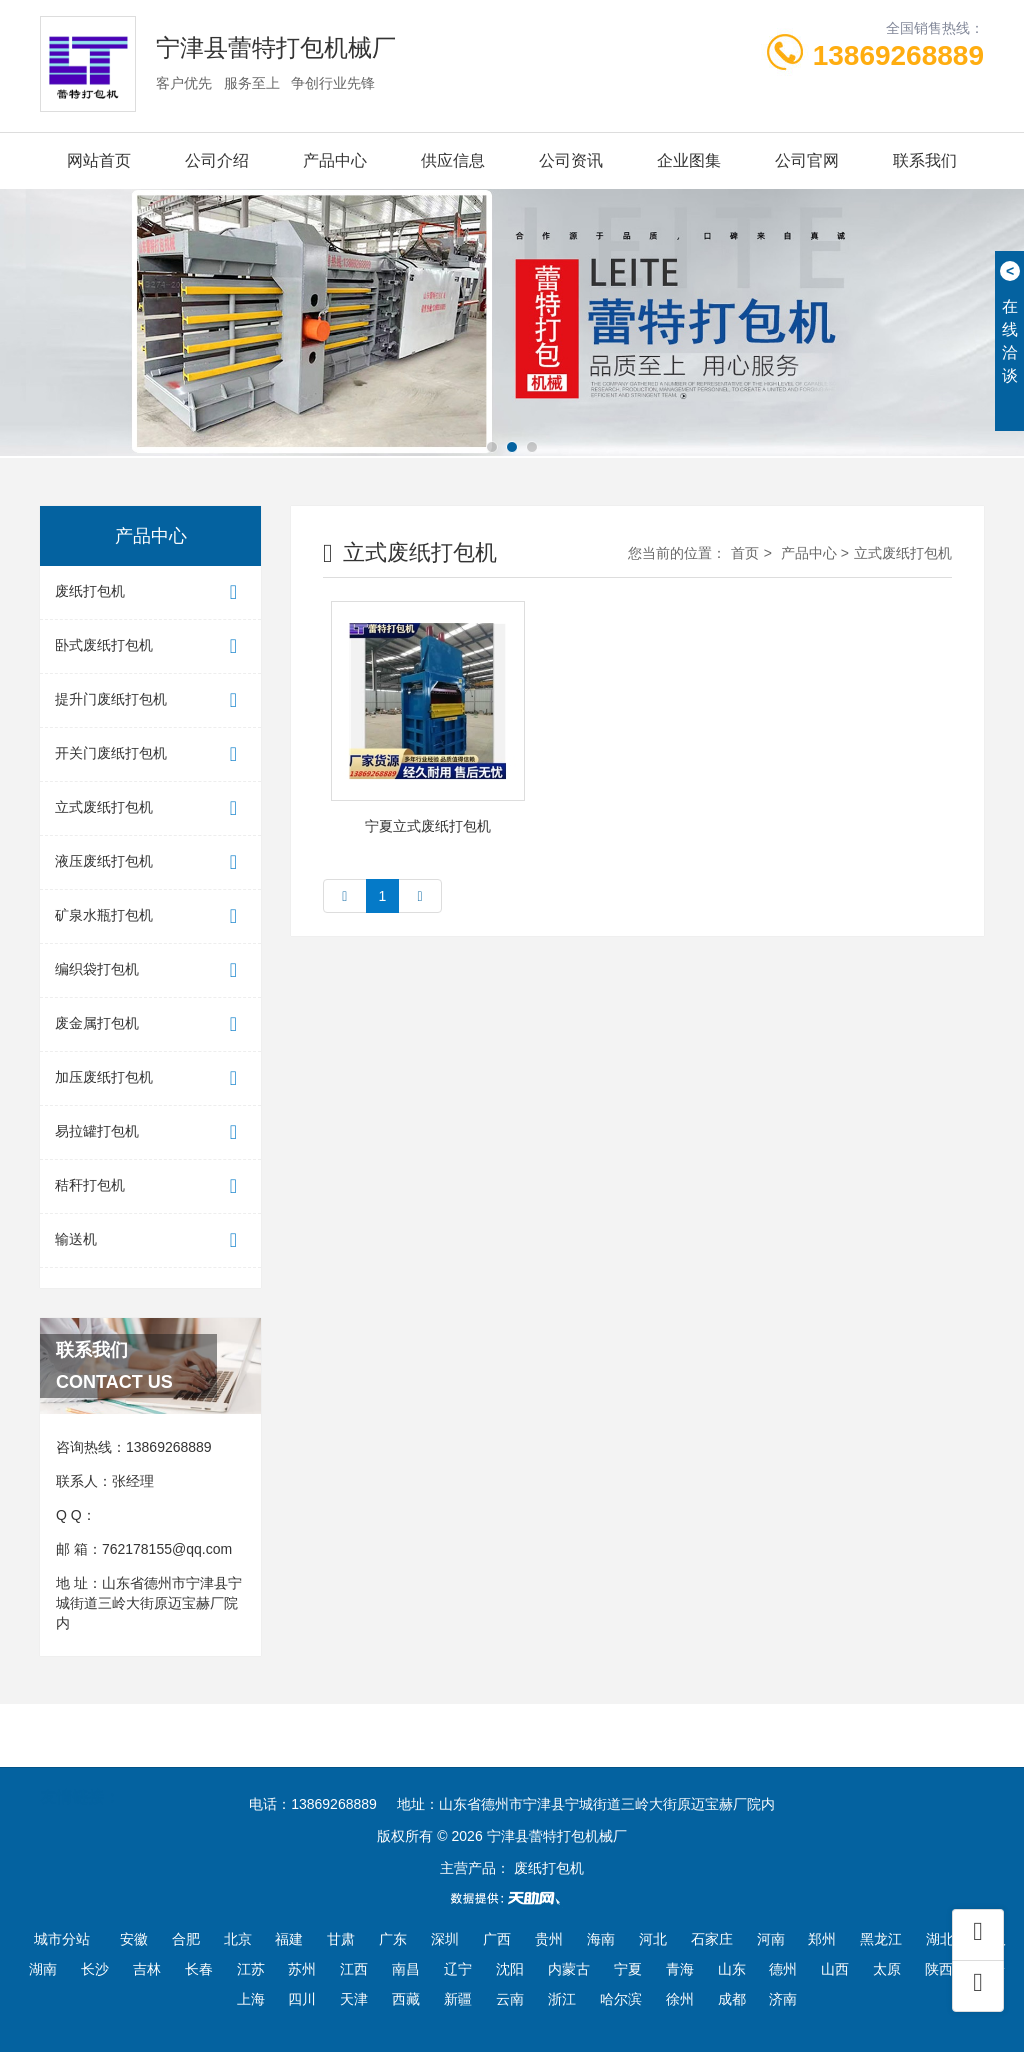 This screenshot has width=1024, height=2052. Describe the element at coordinates (150, 970) in the screenshot. I see `编织袋打包机` at that location.